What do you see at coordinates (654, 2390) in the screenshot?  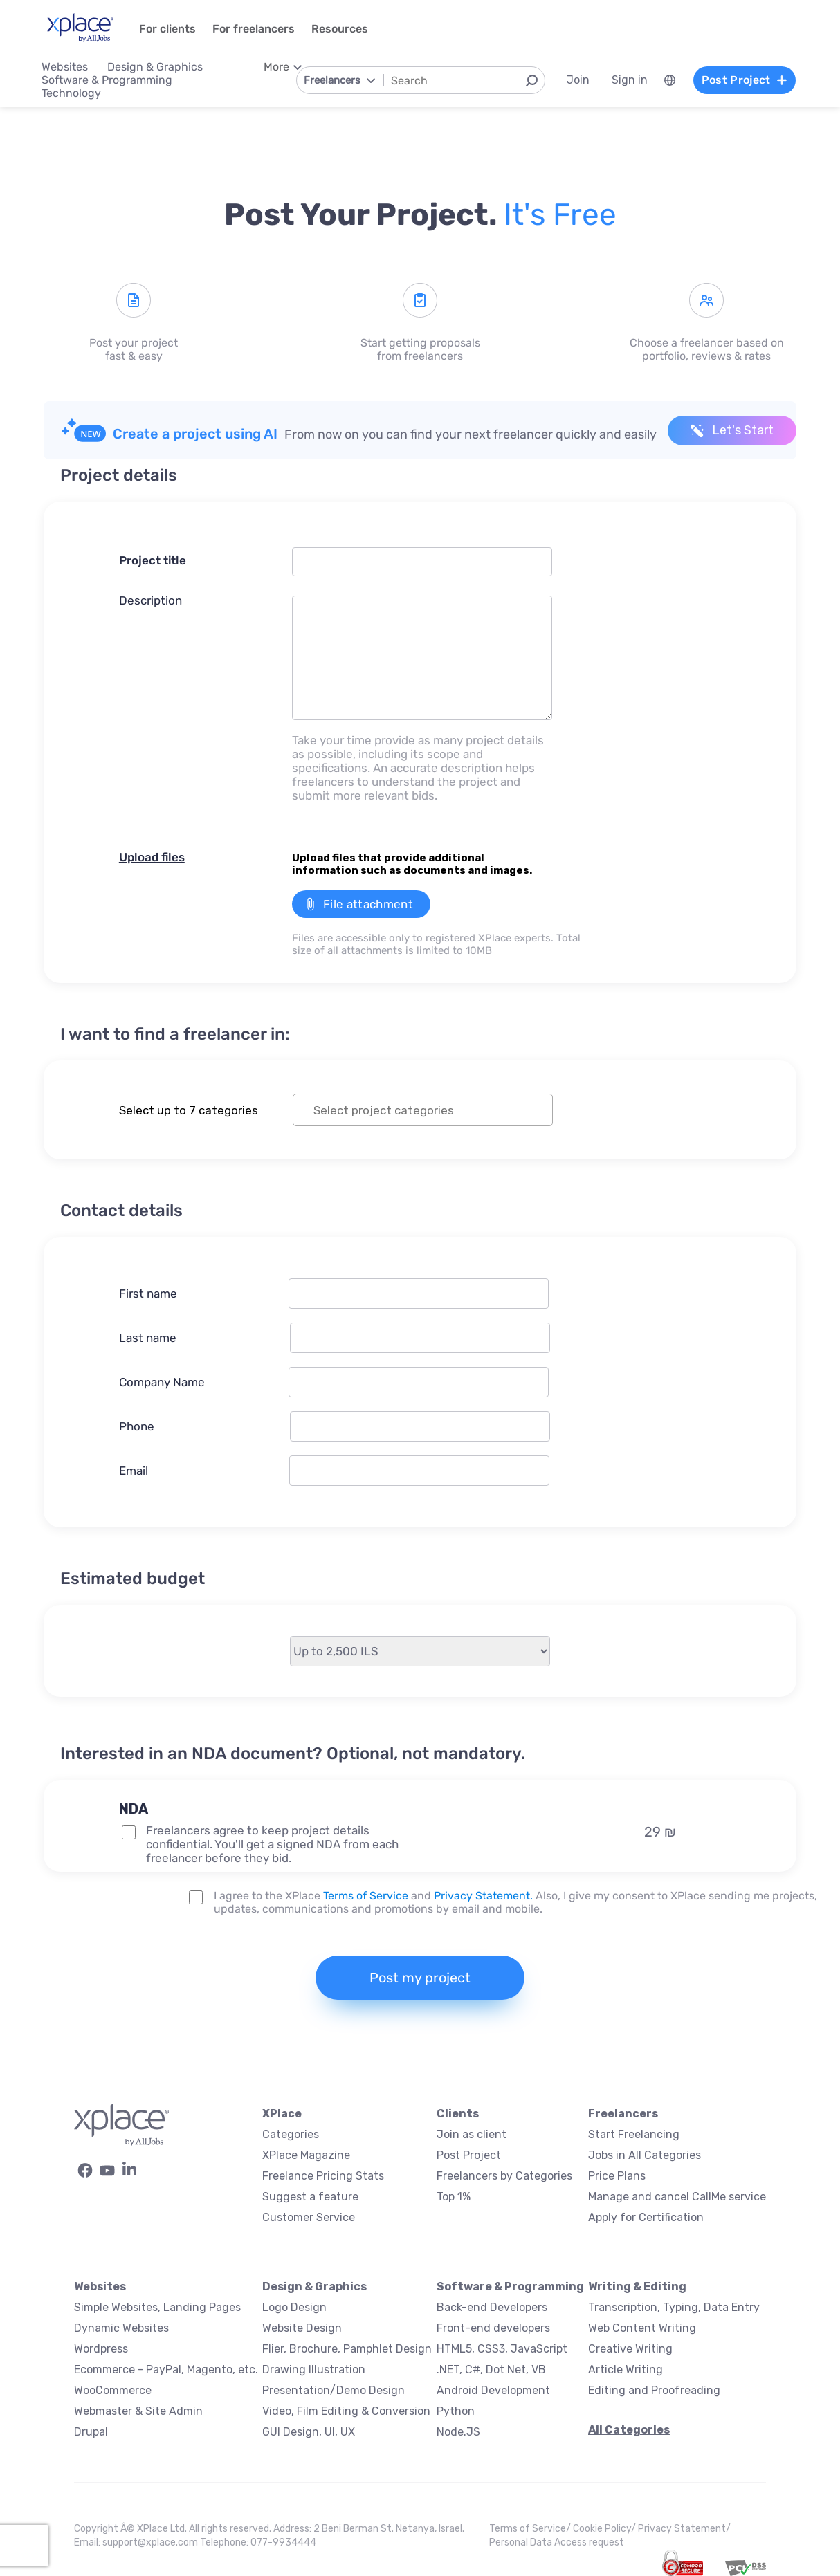 I see `Editing and Proofreading` at bounding box center [654, 2390].